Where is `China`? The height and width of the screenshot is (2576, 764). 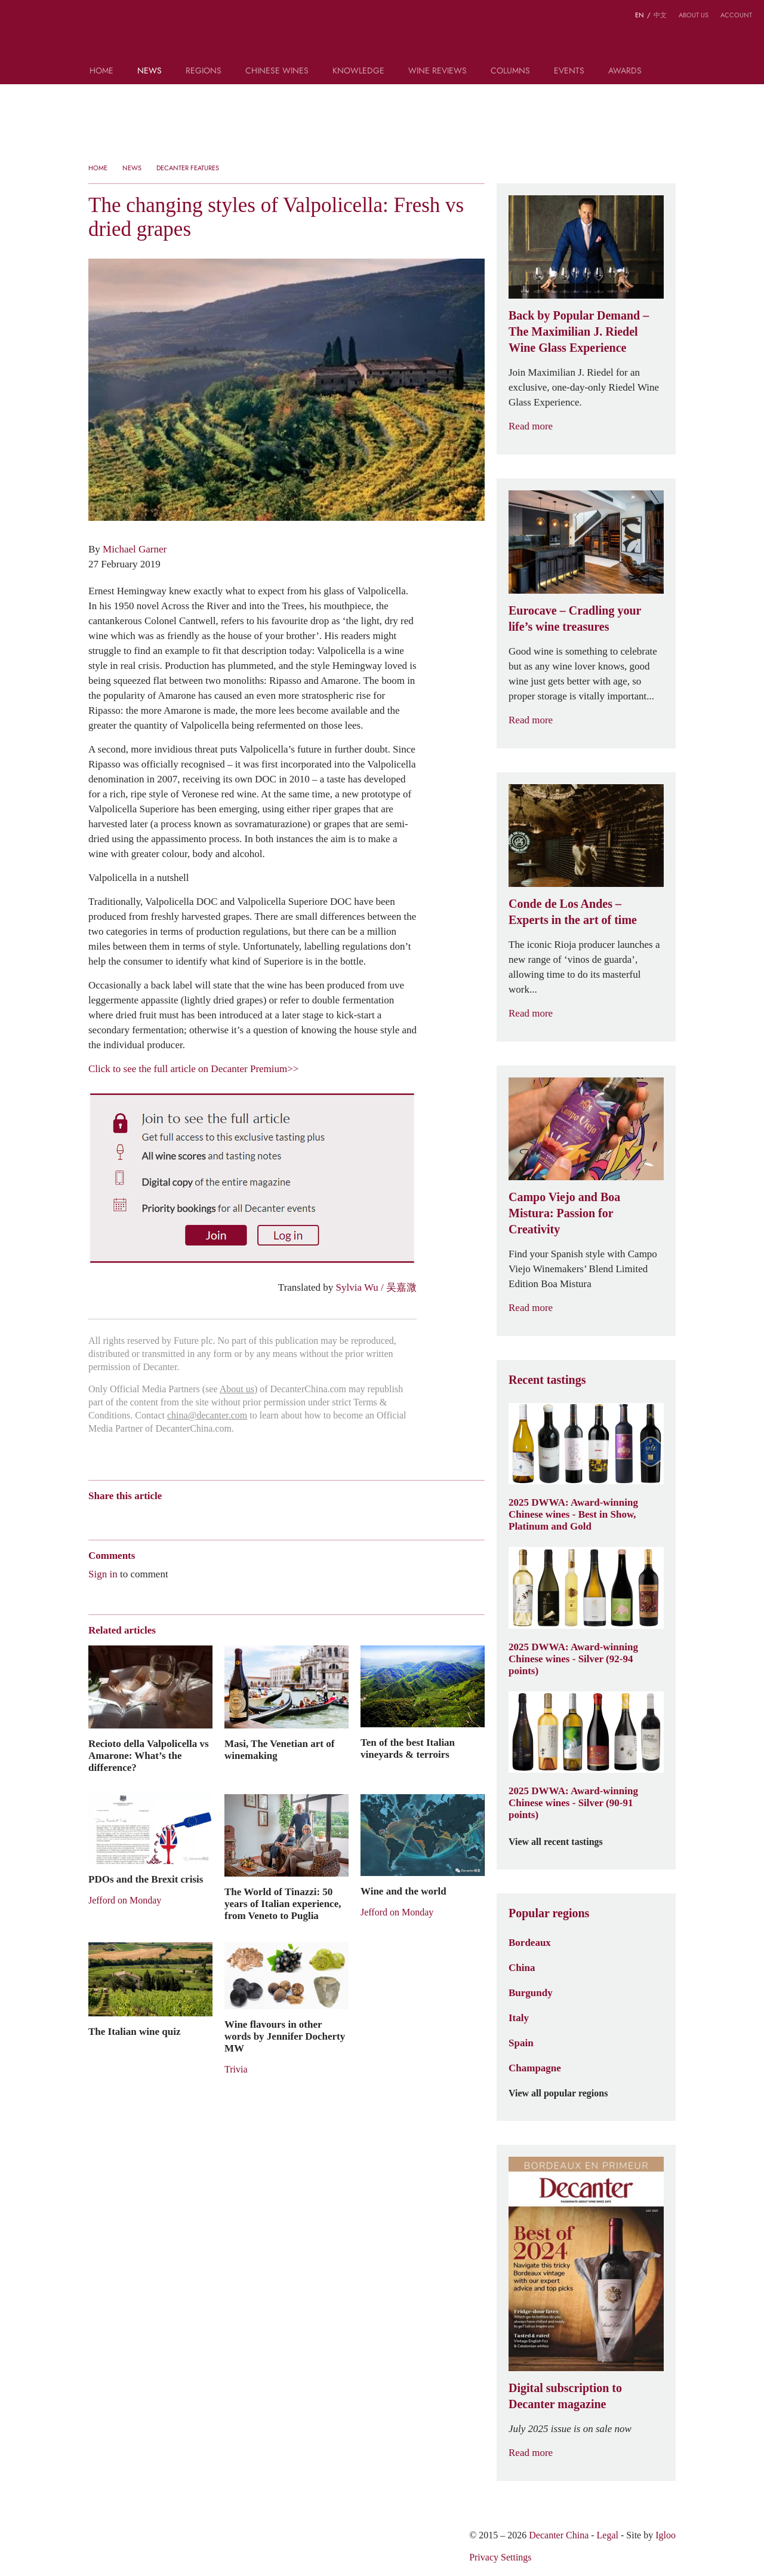
China is located at coordinates (522, 1967).